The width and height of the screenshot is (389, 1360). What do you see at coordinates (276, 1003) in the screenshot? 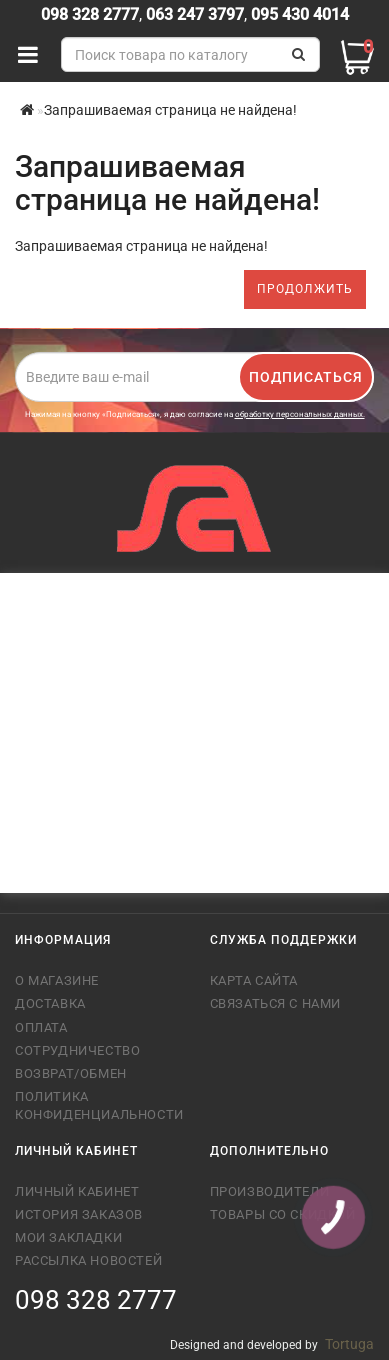
I see `Связаться с нами` at bounding box center [276, 1003].